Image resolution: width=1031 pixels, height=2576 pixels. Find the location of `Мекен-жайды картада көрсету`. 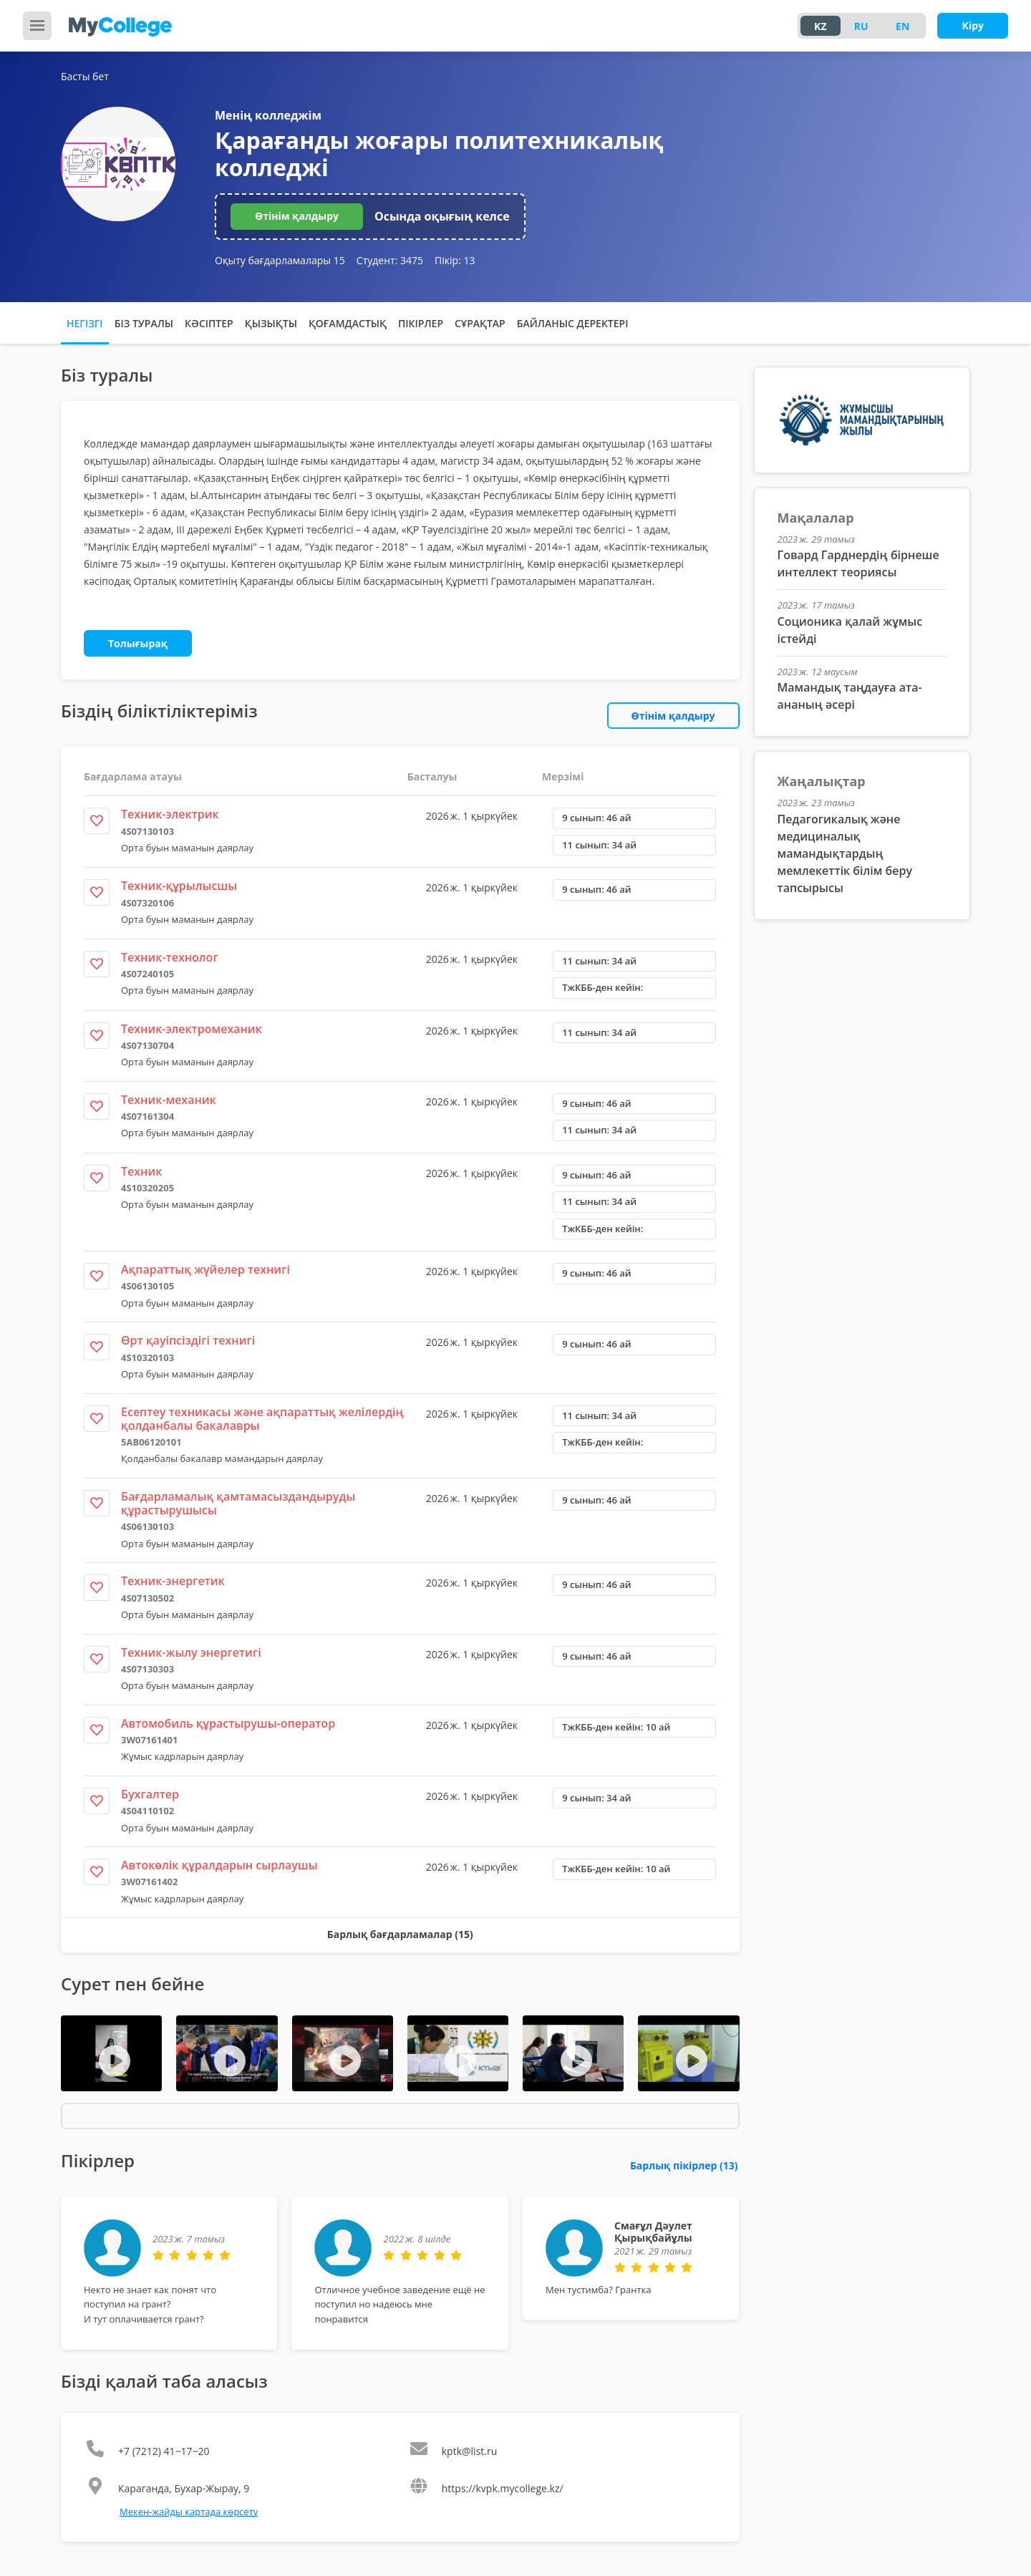

Мекен-жайды картада көрсету is located at coordinates (189, 2511).